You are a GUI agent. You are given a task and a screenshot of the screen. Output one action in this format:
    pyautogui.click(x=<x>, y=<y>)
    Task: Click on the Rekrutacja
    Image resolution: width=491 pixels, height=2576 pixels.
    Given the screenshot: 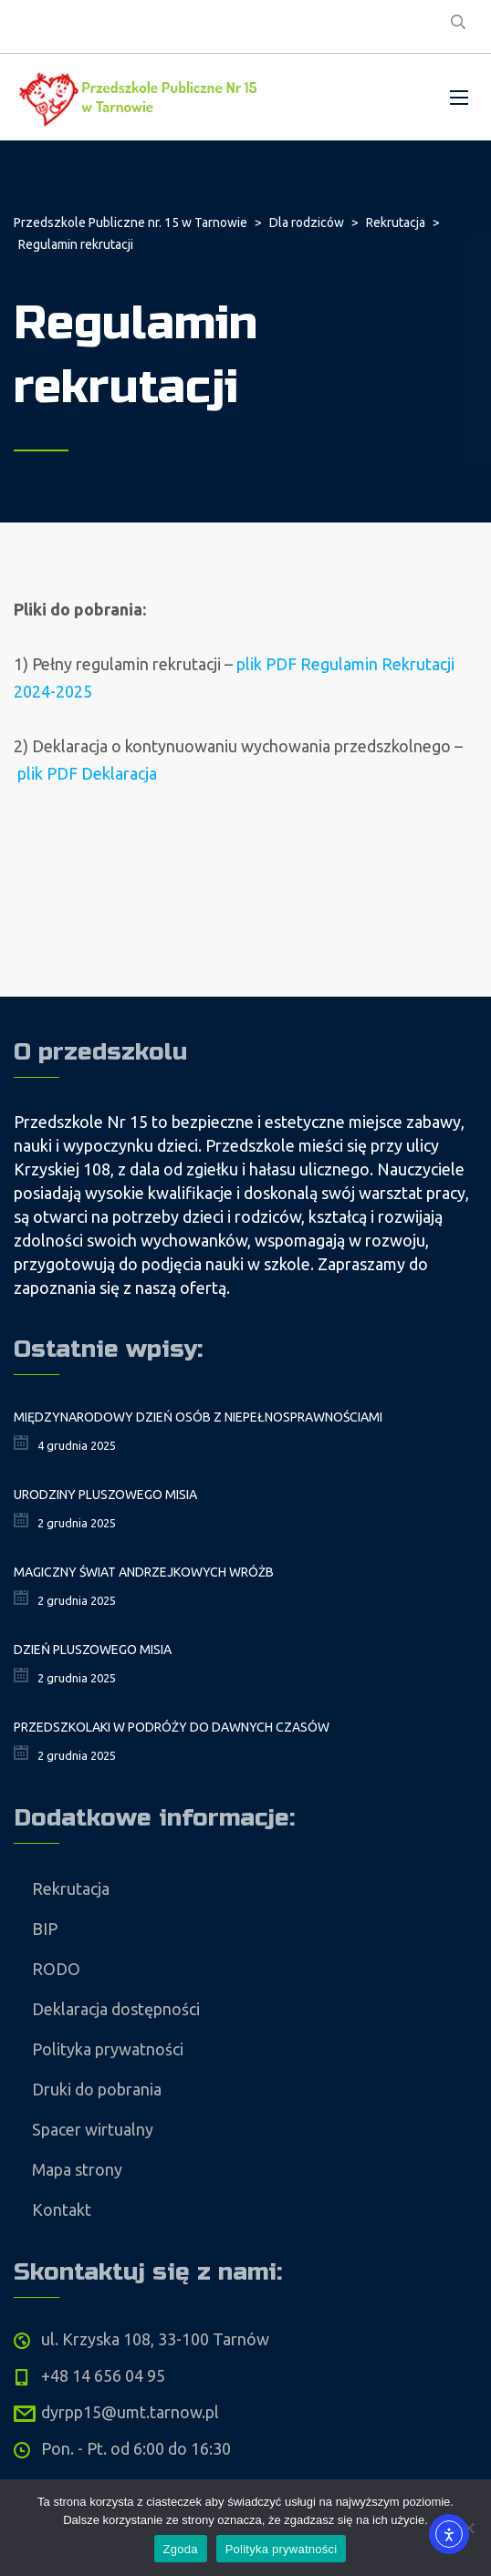 What is the action you would take?
    pyautogui.click(x=71, y=1888)
    